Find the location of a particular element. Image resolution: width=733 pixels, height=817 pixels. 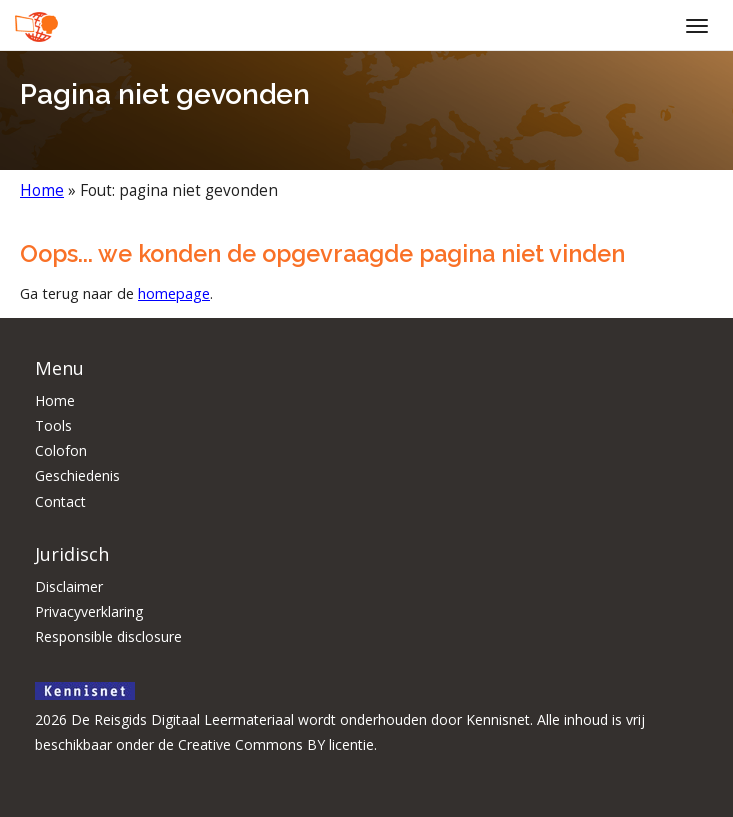

Responsible disclosure is located at coordinates (108, 636).